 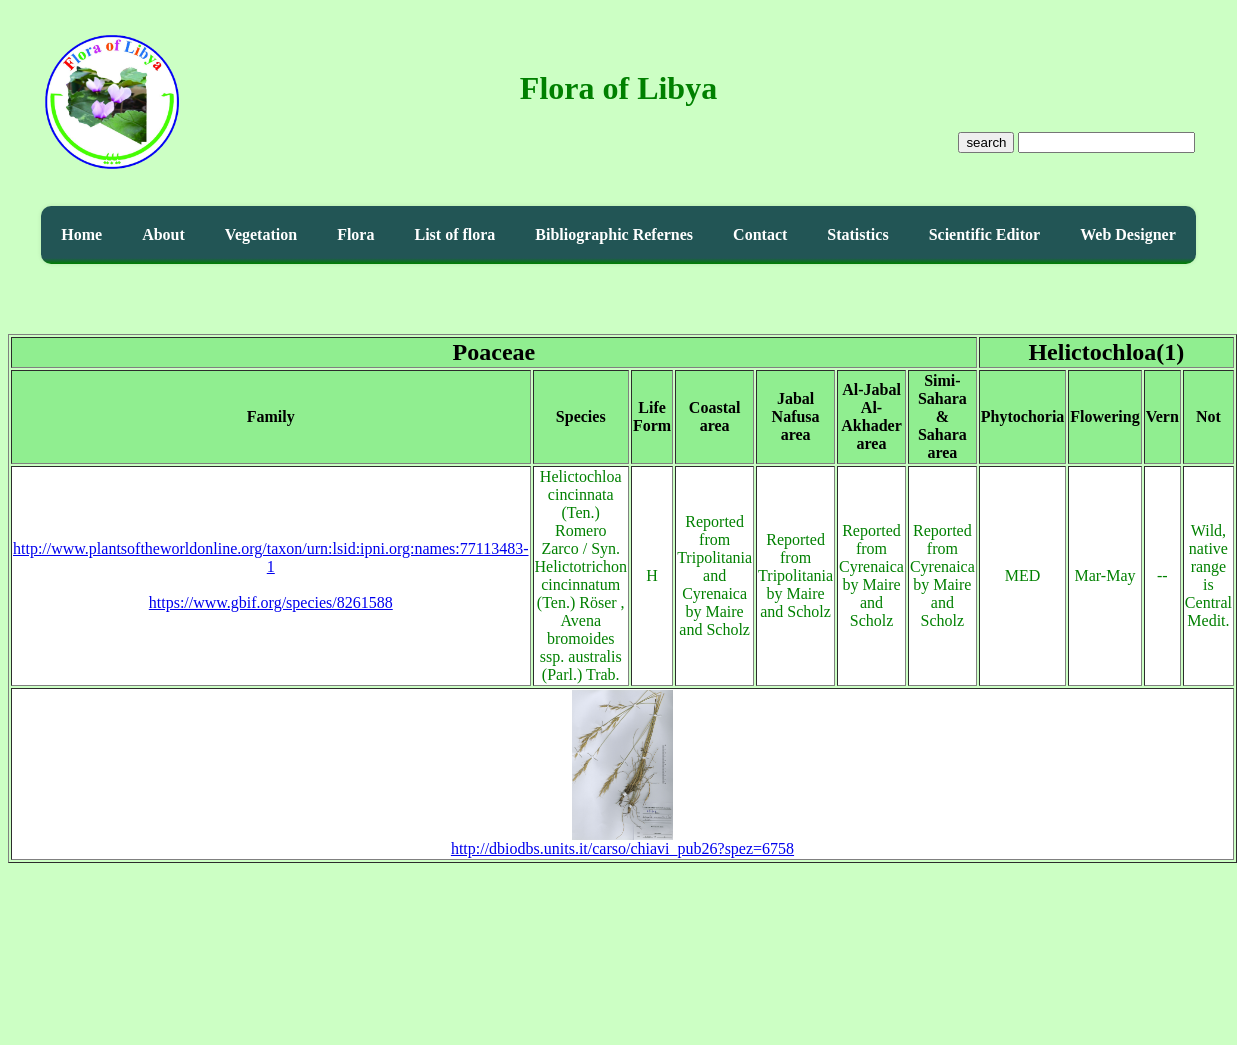 What do you see at coordinates (986, 142) in the screenshot?
I see `search` at bounding box center [986, 142].